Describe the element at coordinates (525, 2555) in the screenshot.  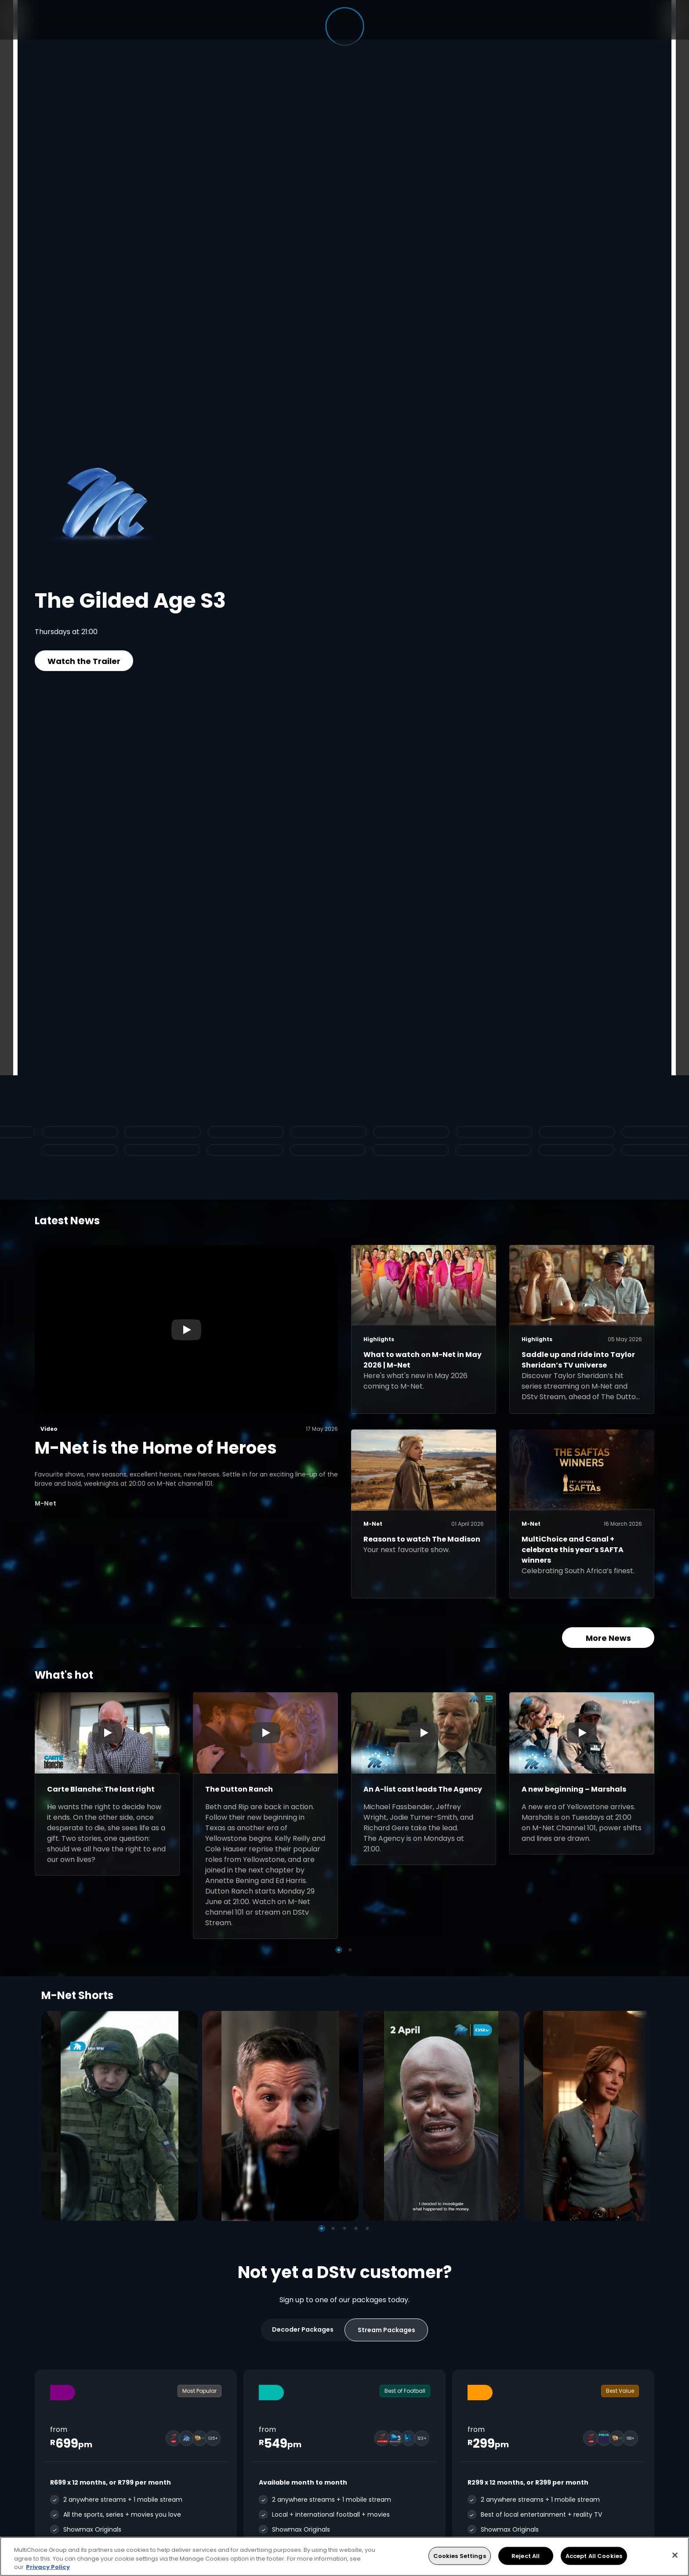
I see `Reject All` at that location.